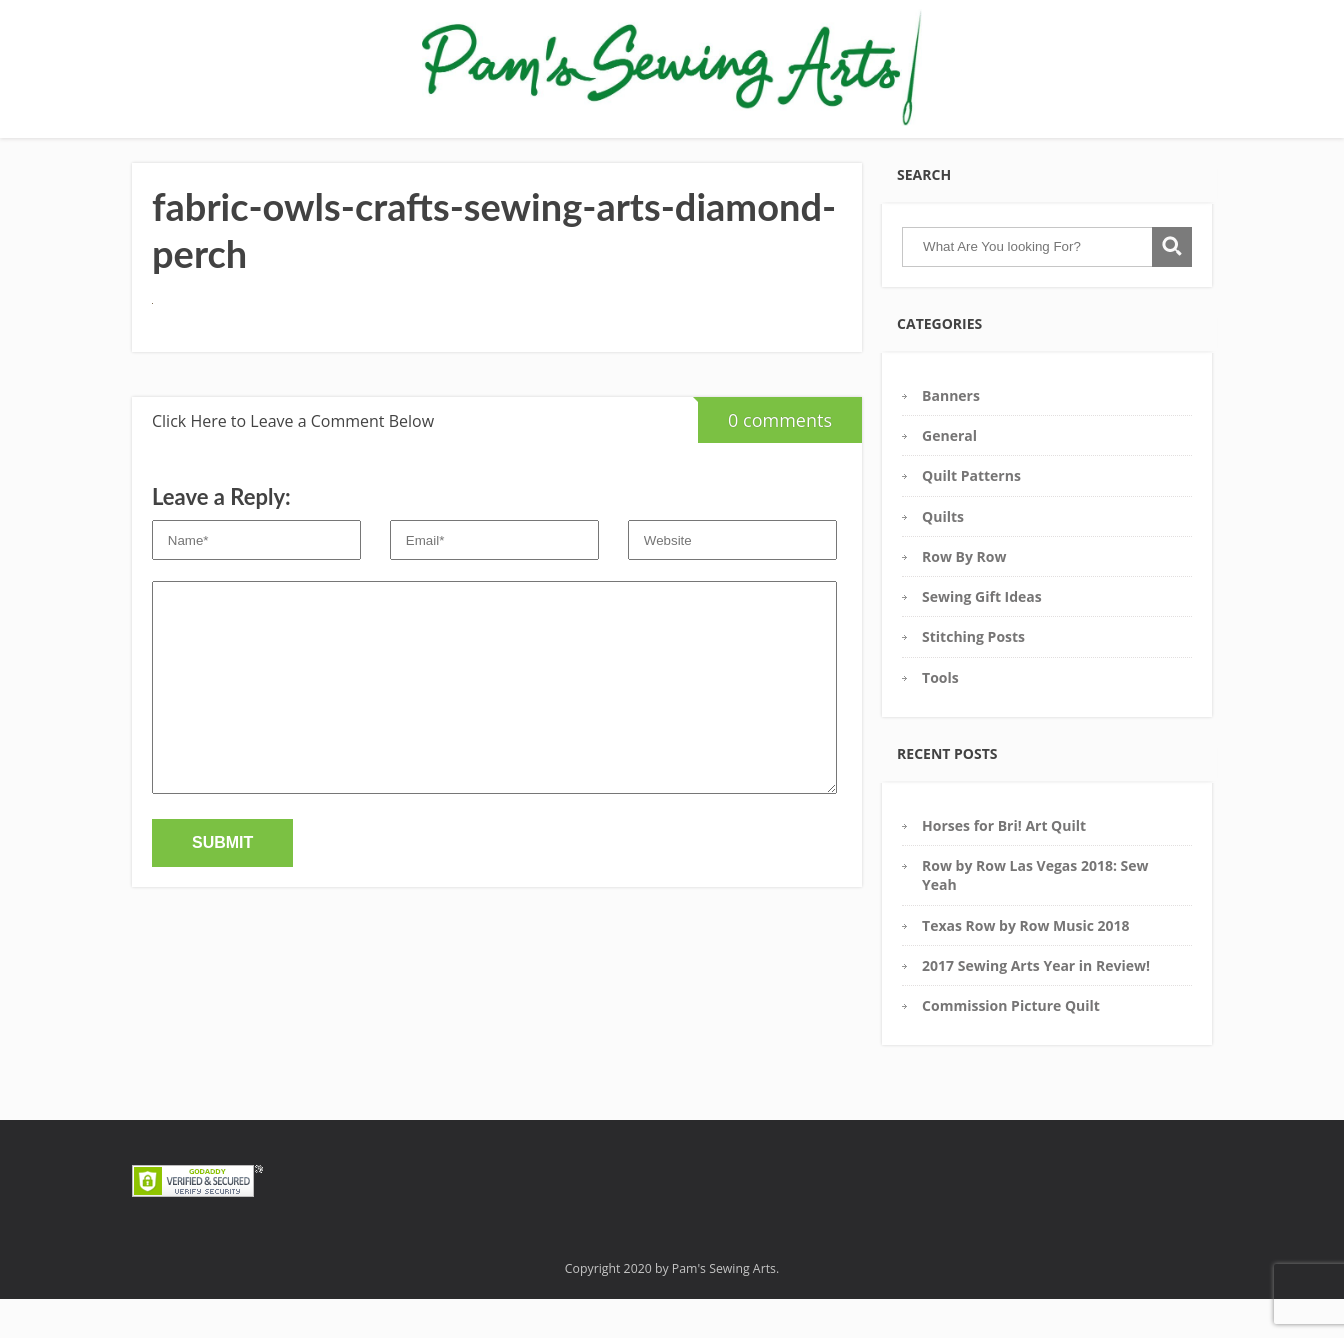 The width and height of the screenshot is (1344, 1338). I want to click on Commission Requests, so click(694, 148).